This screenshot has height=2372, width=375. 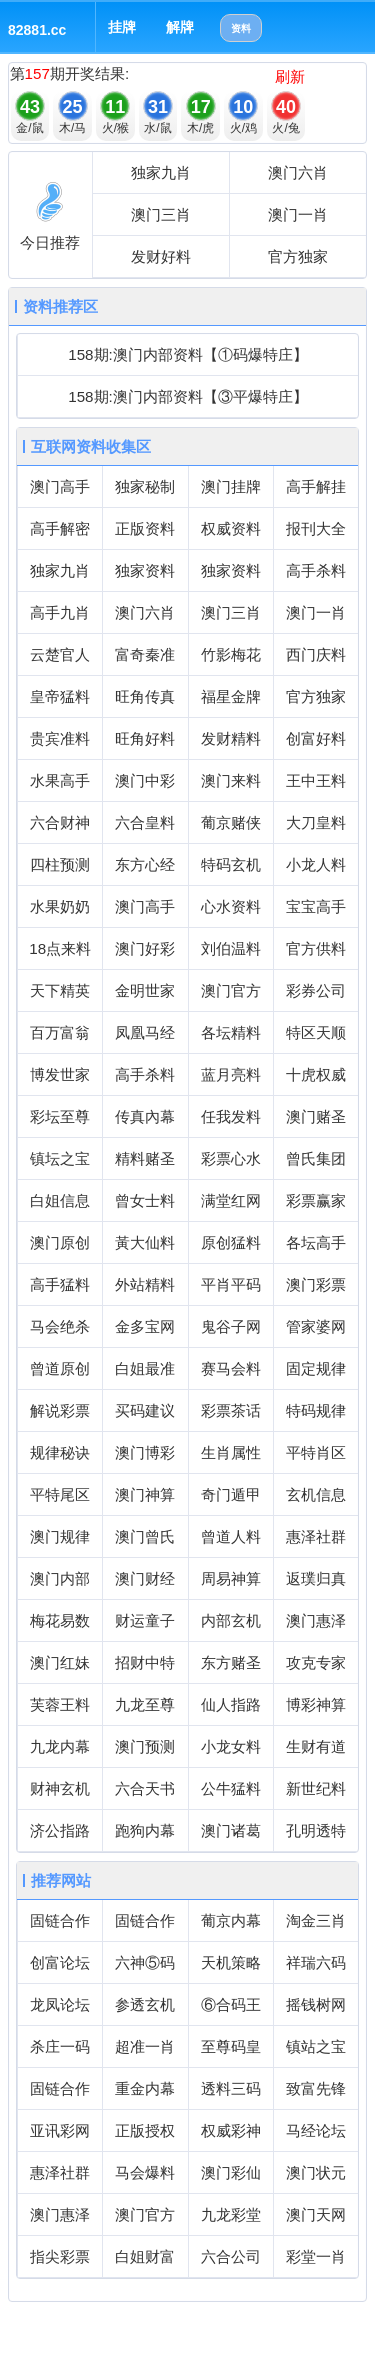 What do you see at coordinates (316, 1578) in the screenshot?
I see `返璞归真` at bounding box center [316, 1578].